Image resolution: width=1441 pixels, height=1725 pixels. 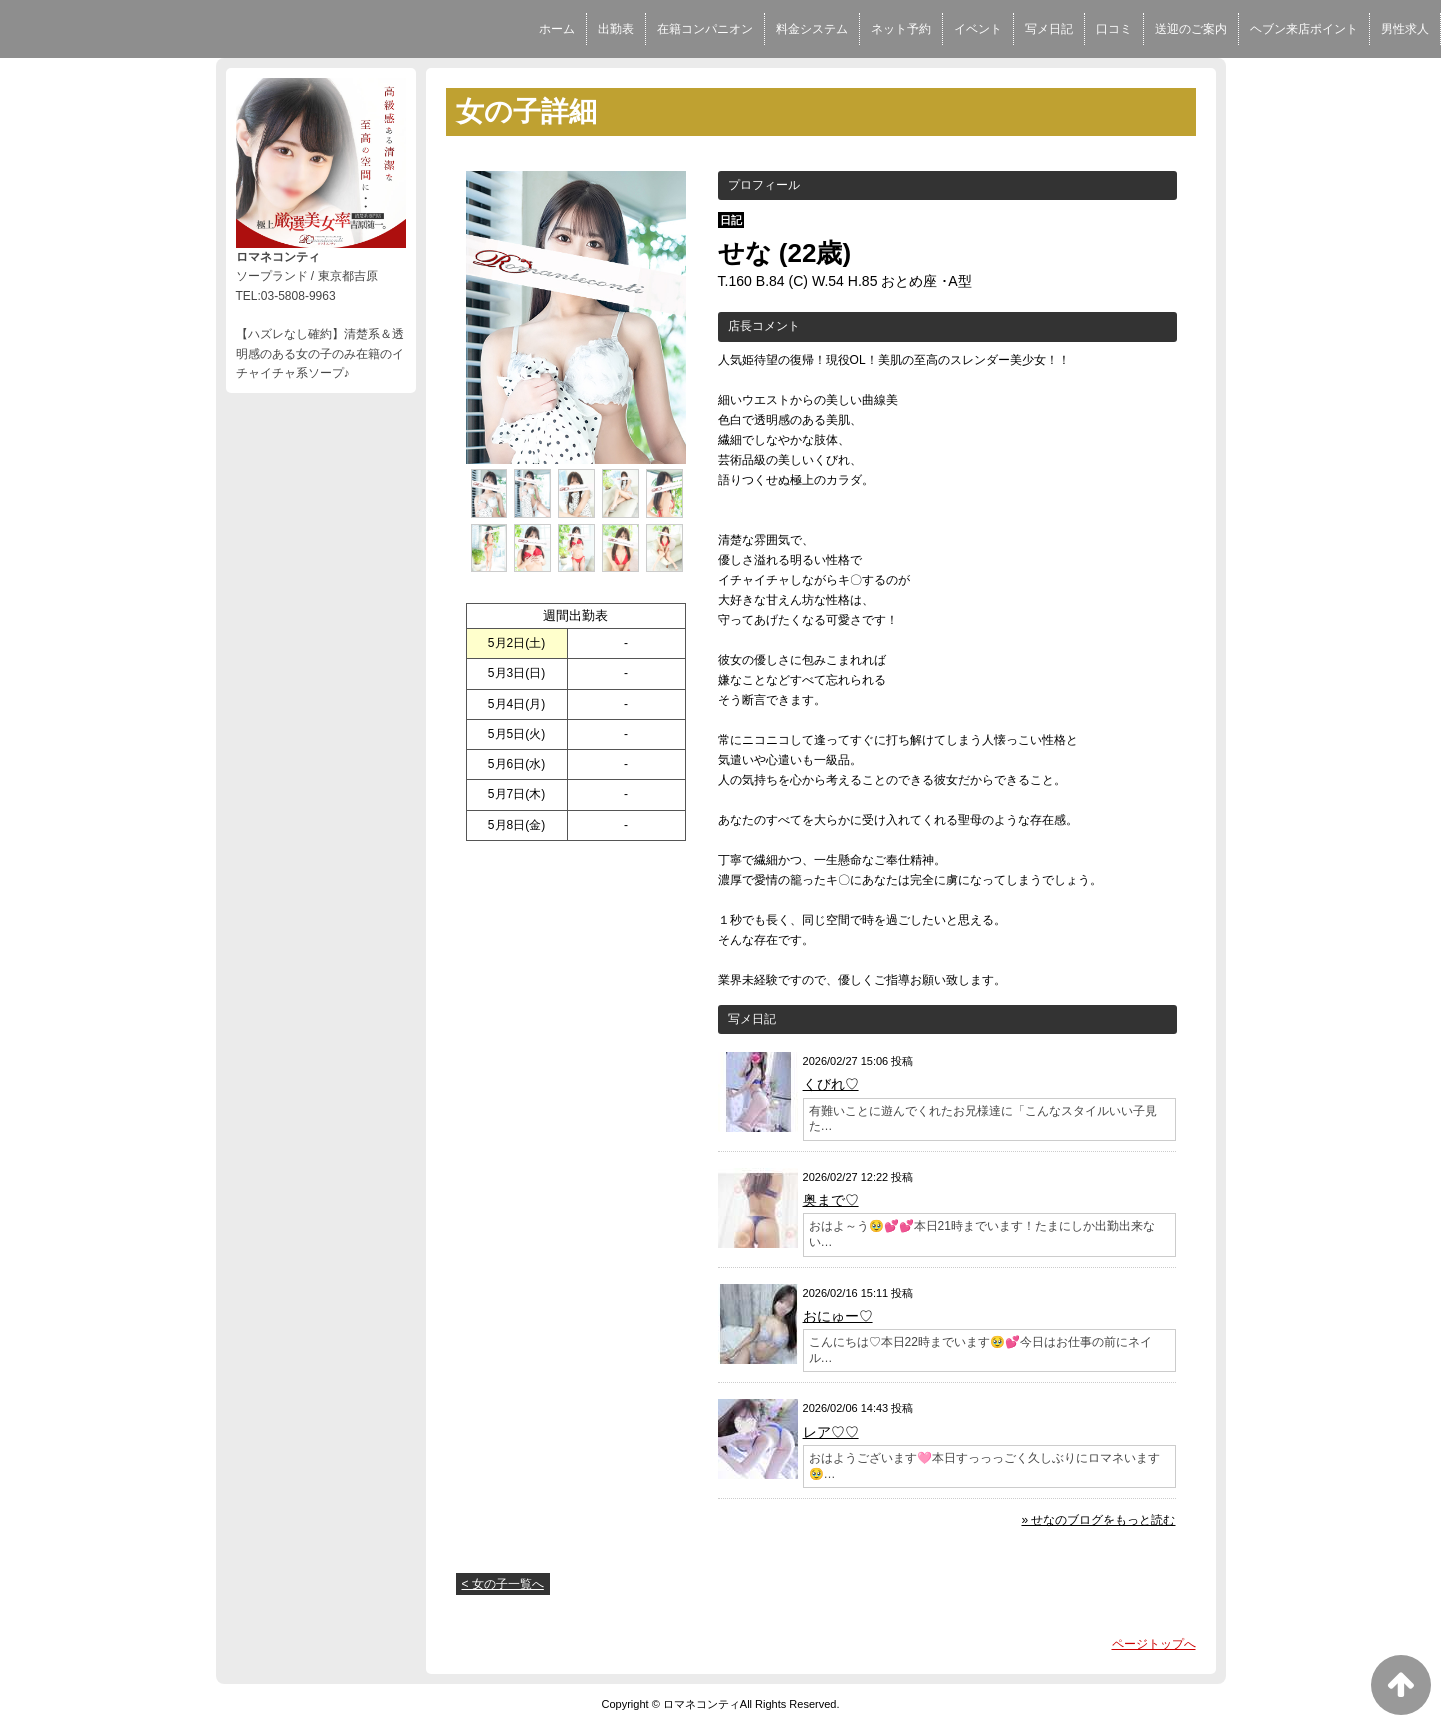 I want to click on < 女の子一覧へ, so click(x=503, y=1584).